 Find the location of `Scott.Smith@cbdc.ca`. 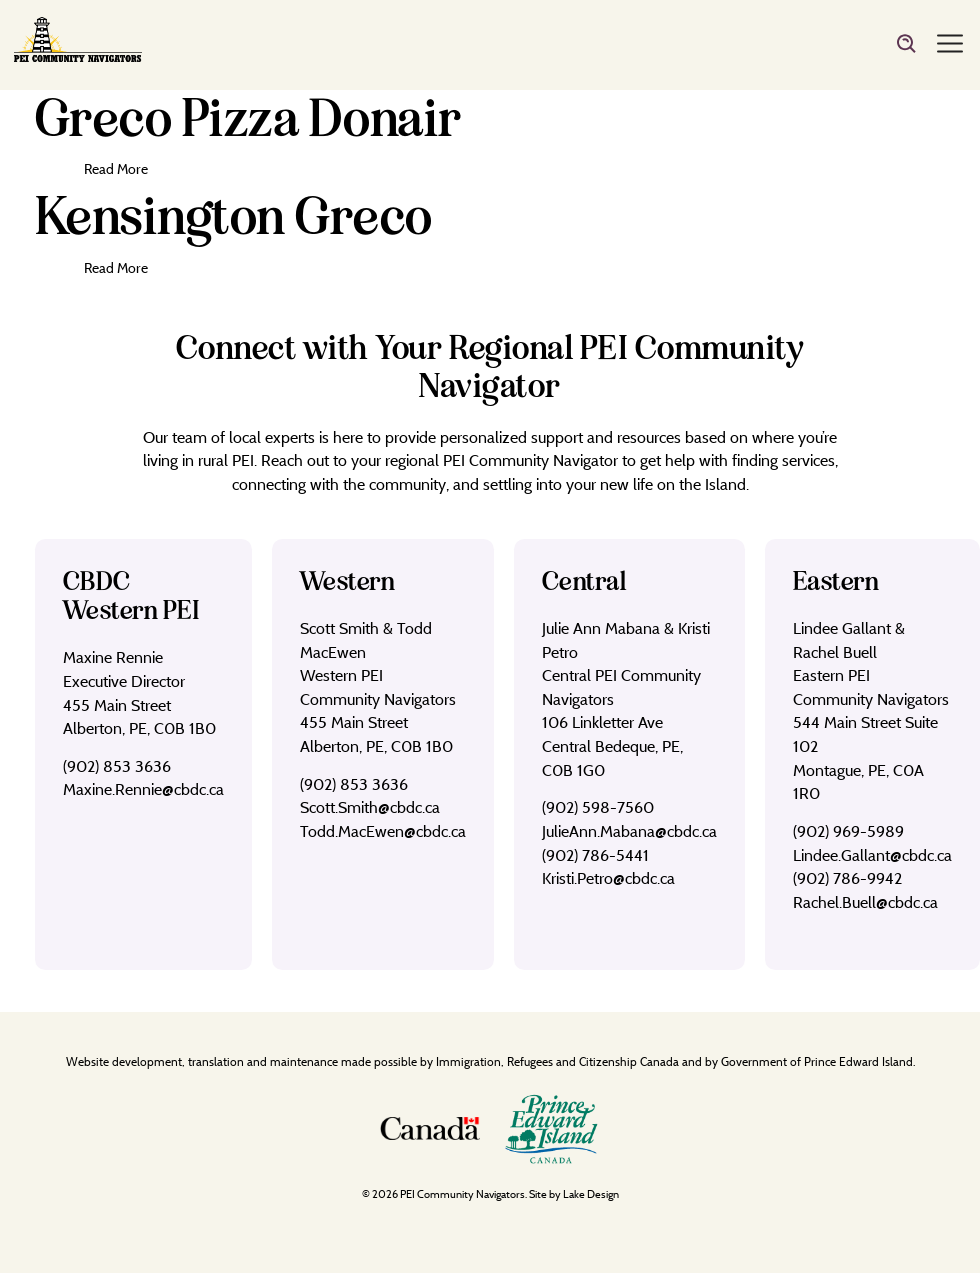

Scott.Smith@cbdc.ca is located at coordinates (370, 807).